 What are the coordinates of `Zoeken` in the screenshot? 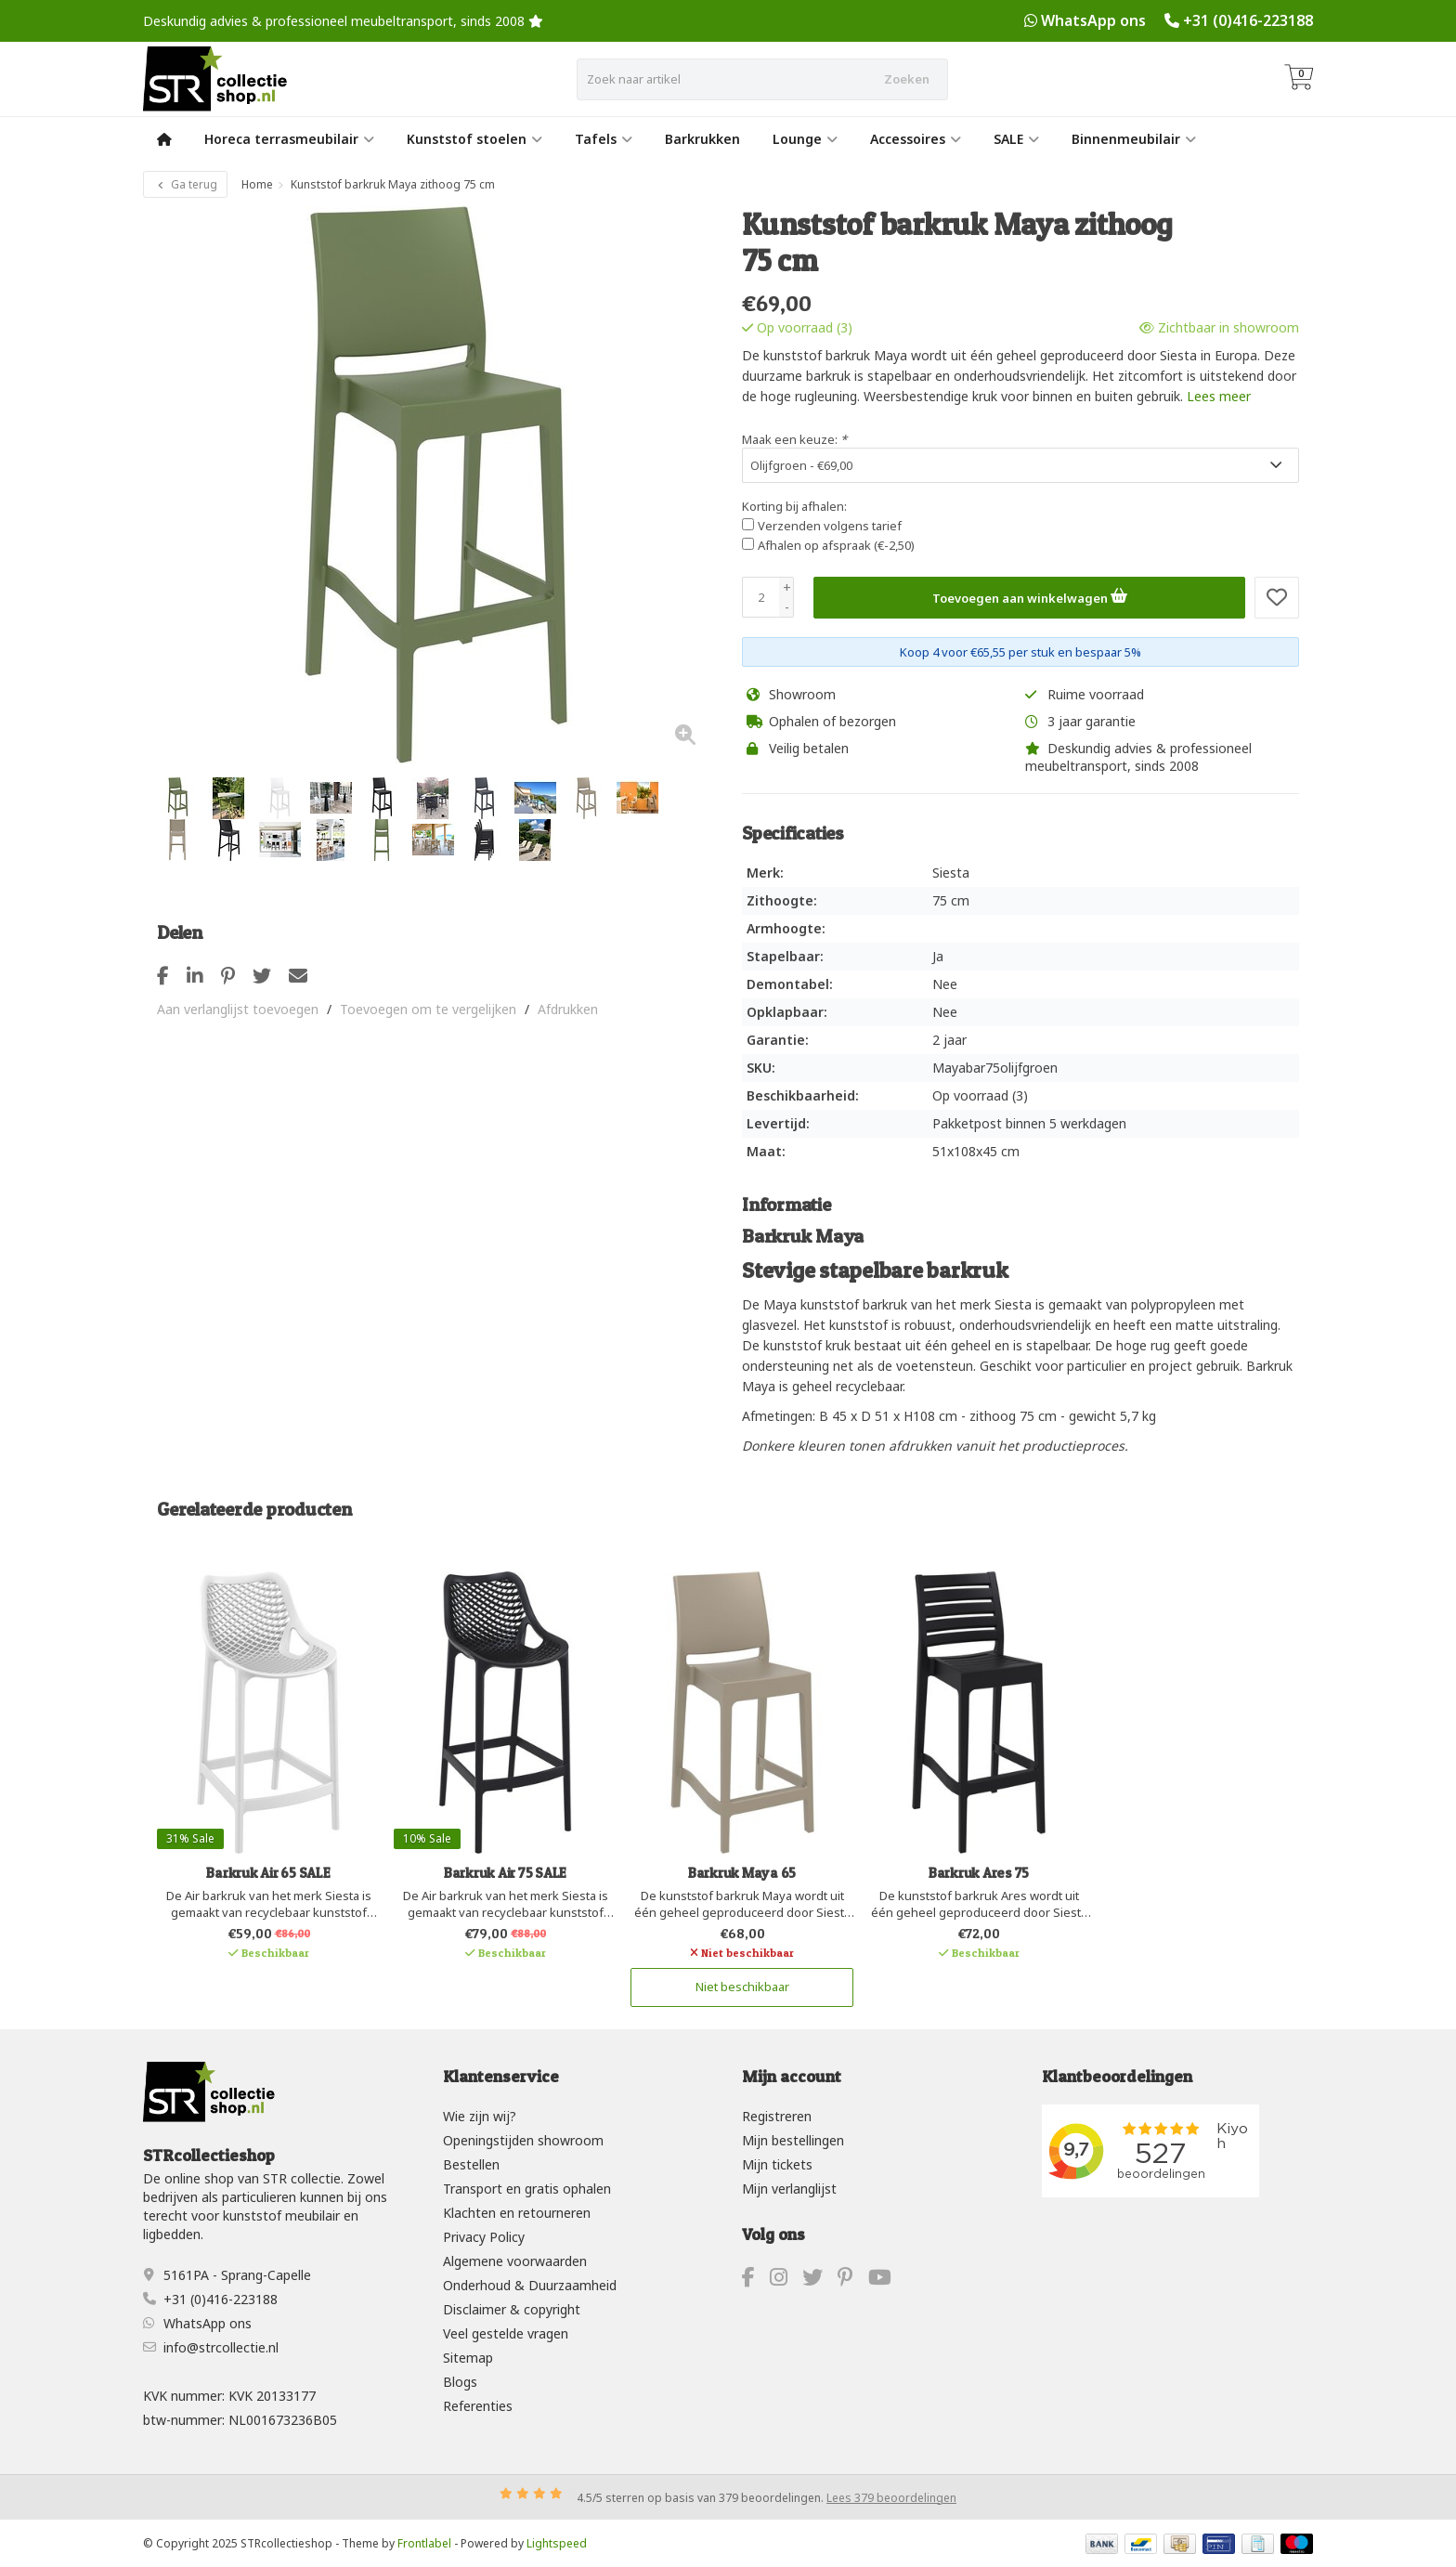 It's located at (907, 79).